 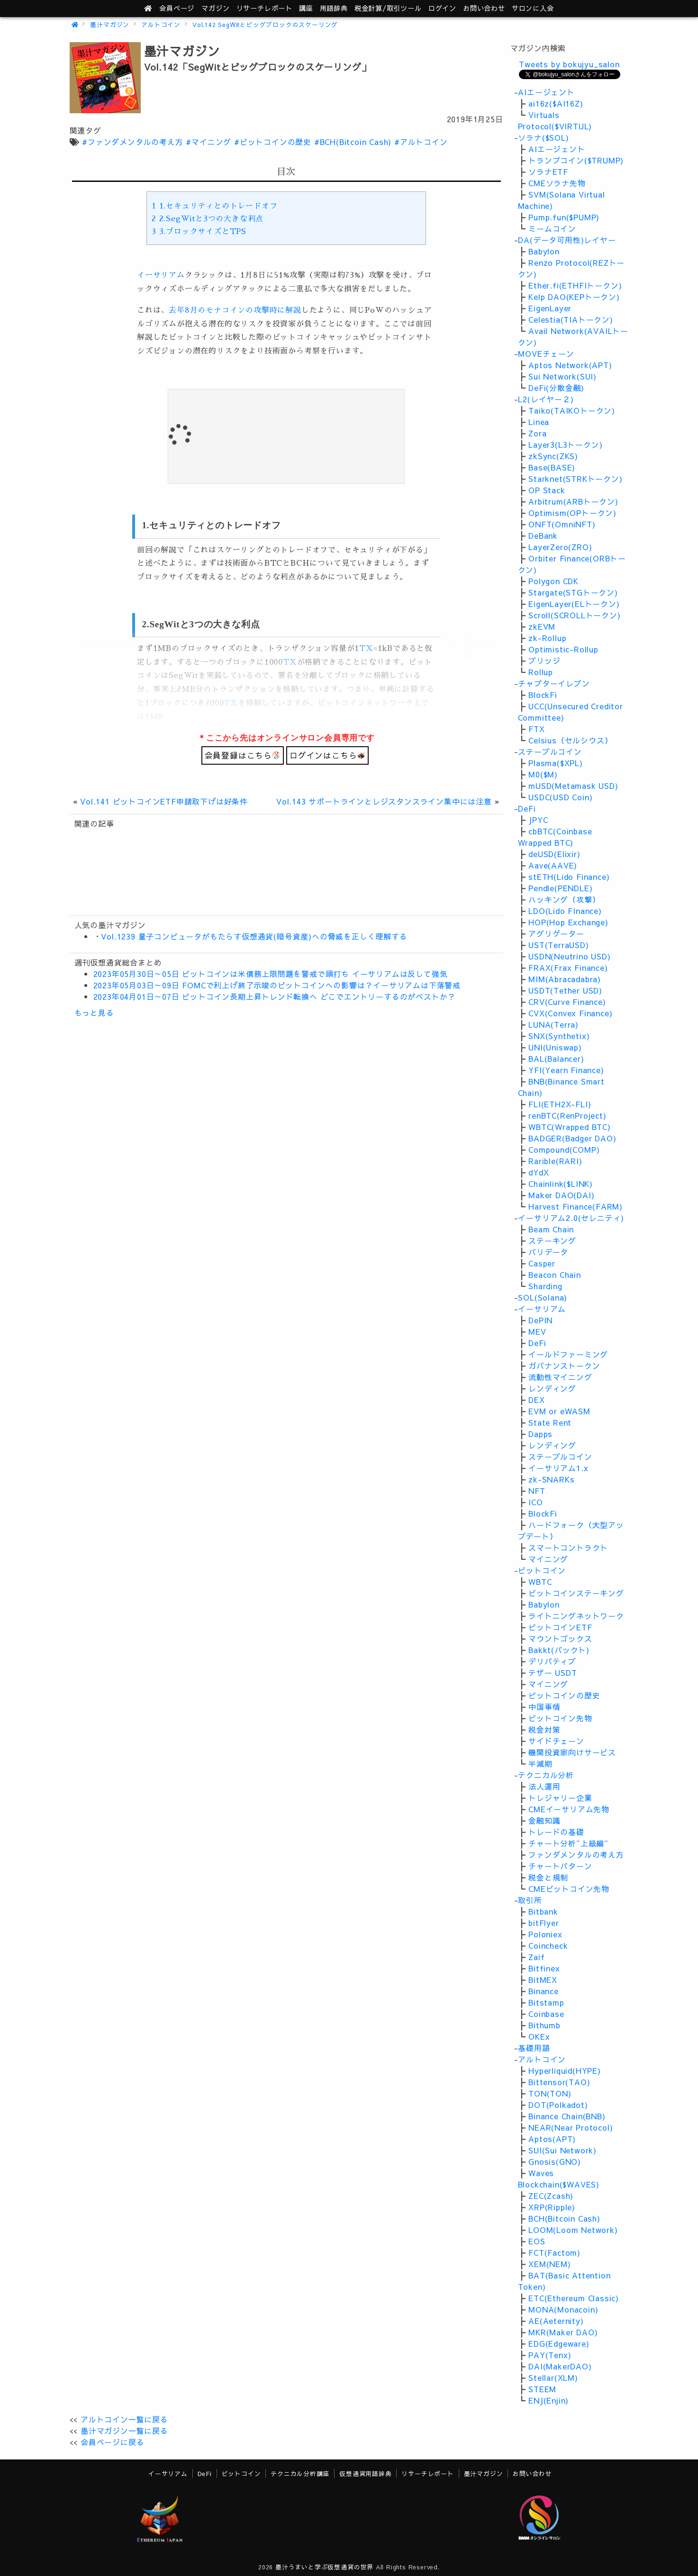 I want to click on Bittensor(TAO), so click(x=559, y=2082).